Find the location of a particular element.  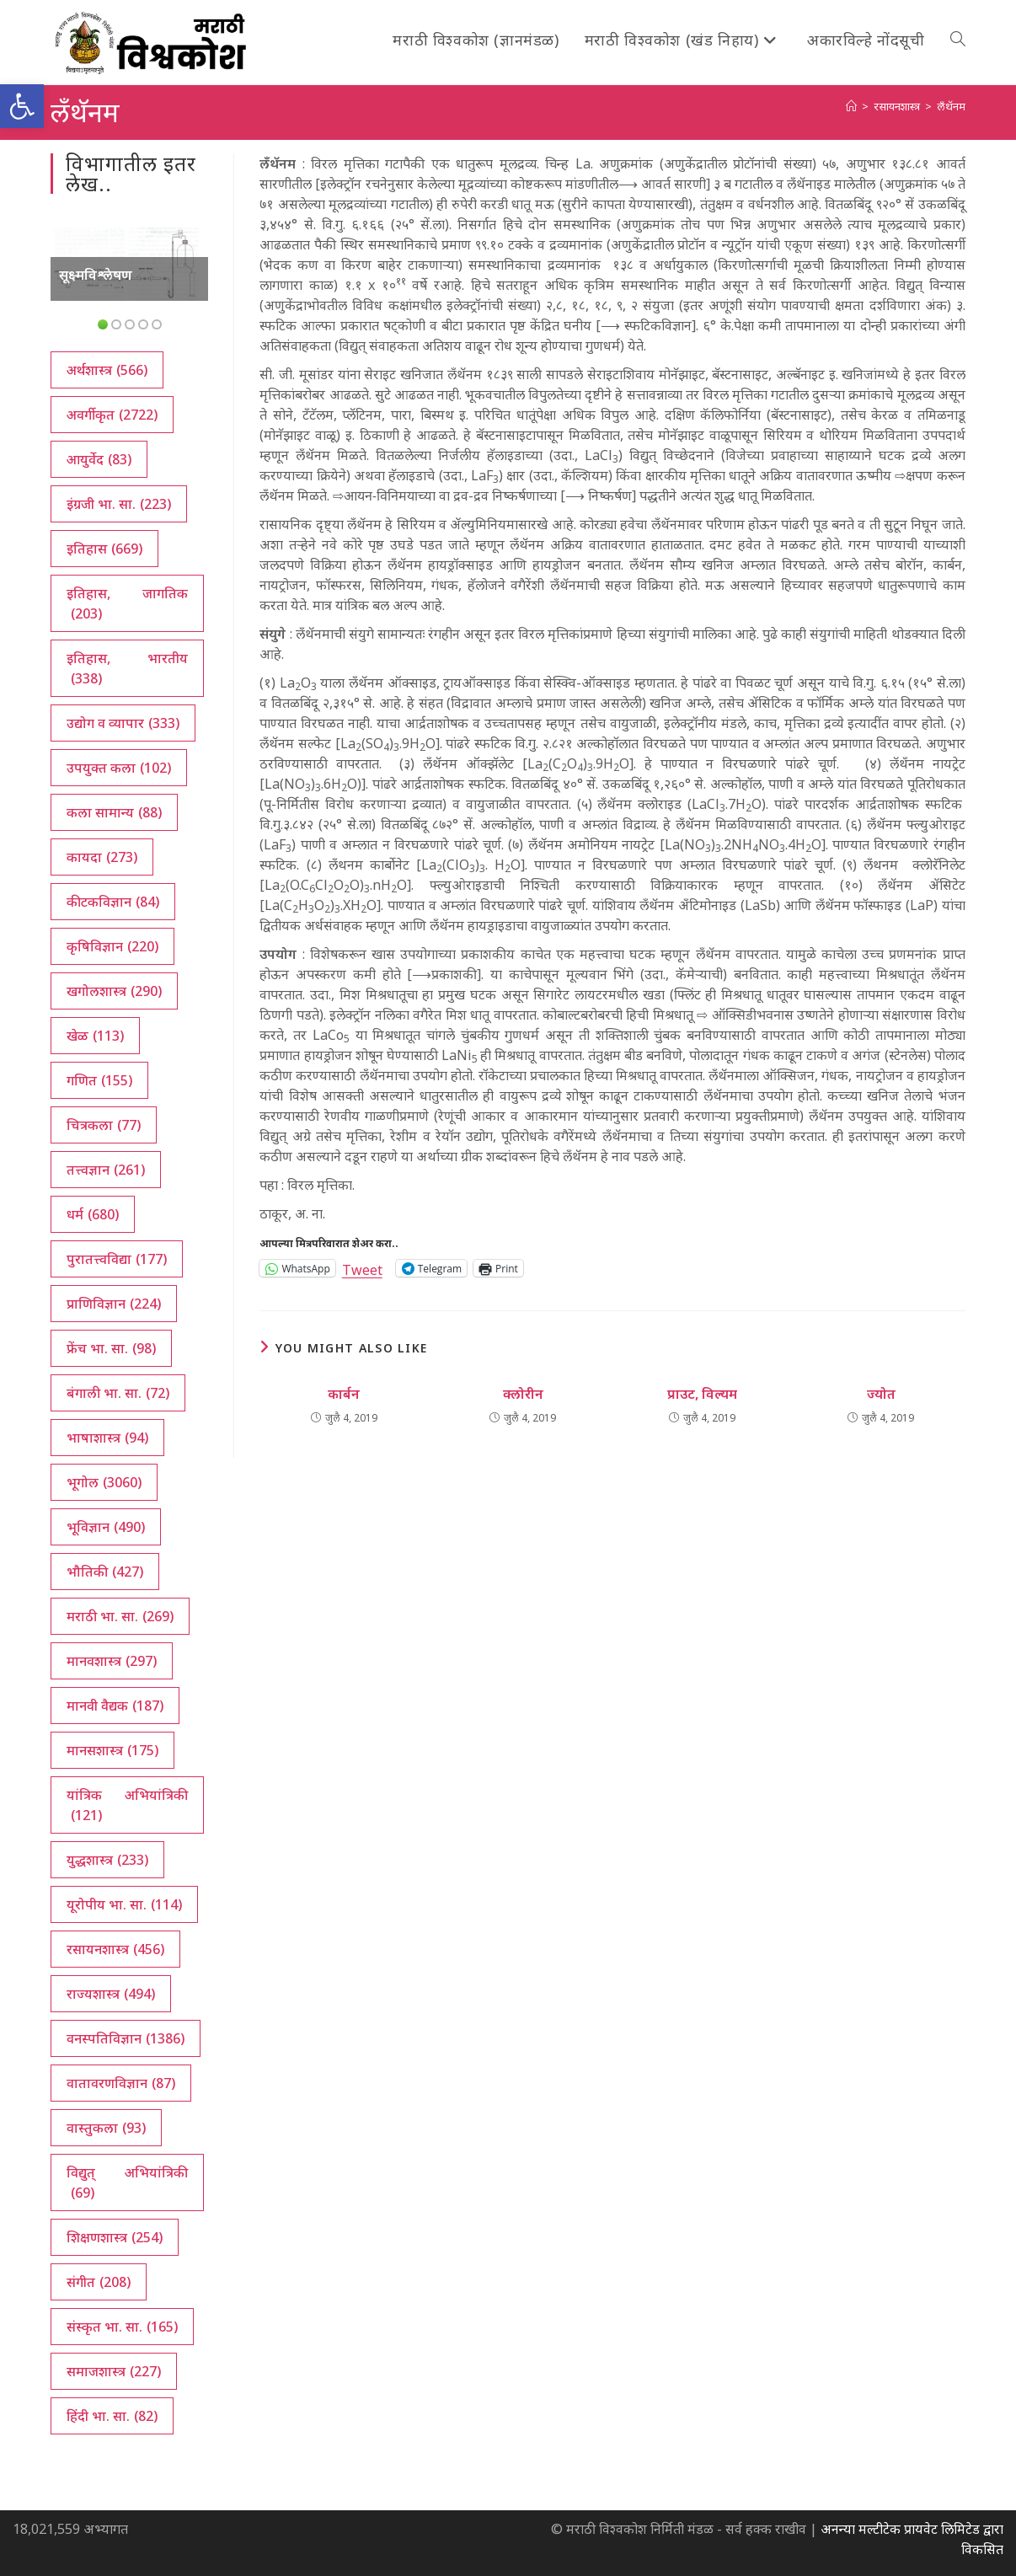

भूगोल [भूगोल (3,060 आयटम्स)] is located at coordinates (104, 1482).